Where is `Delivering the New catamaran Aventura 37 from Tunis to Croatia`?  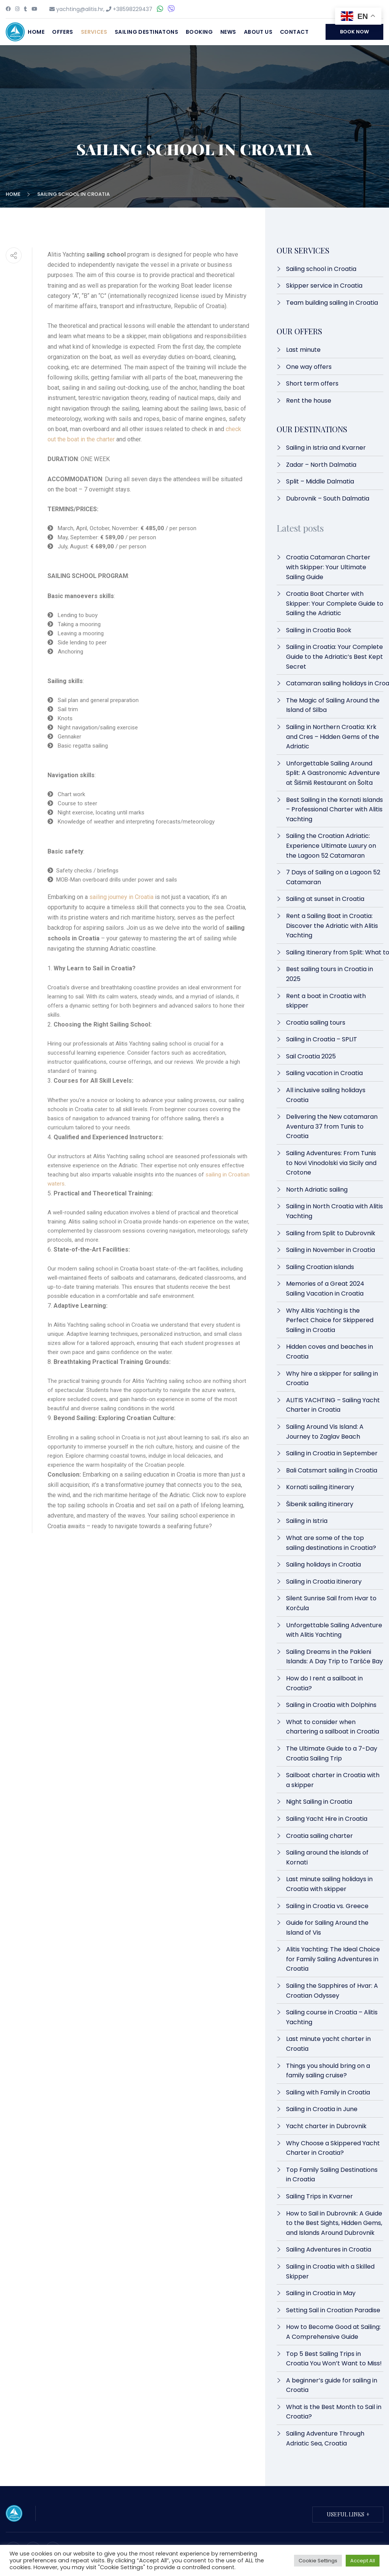 Delivering the New catamaran Aventura 37 from Tunis to Croatia is located at coordinates (332, 1126).